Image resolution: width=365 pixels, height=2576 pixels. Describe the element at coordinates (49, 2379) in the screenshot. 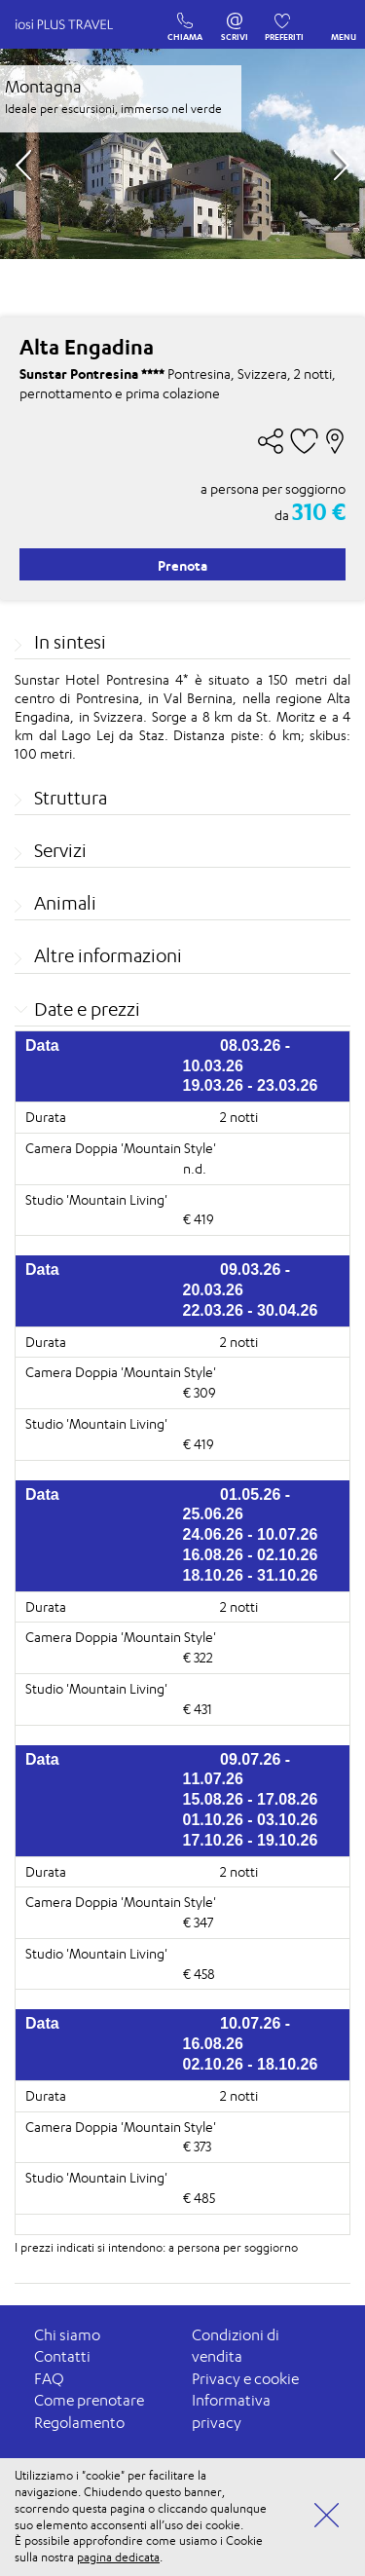

I see `FAQ` at that location.